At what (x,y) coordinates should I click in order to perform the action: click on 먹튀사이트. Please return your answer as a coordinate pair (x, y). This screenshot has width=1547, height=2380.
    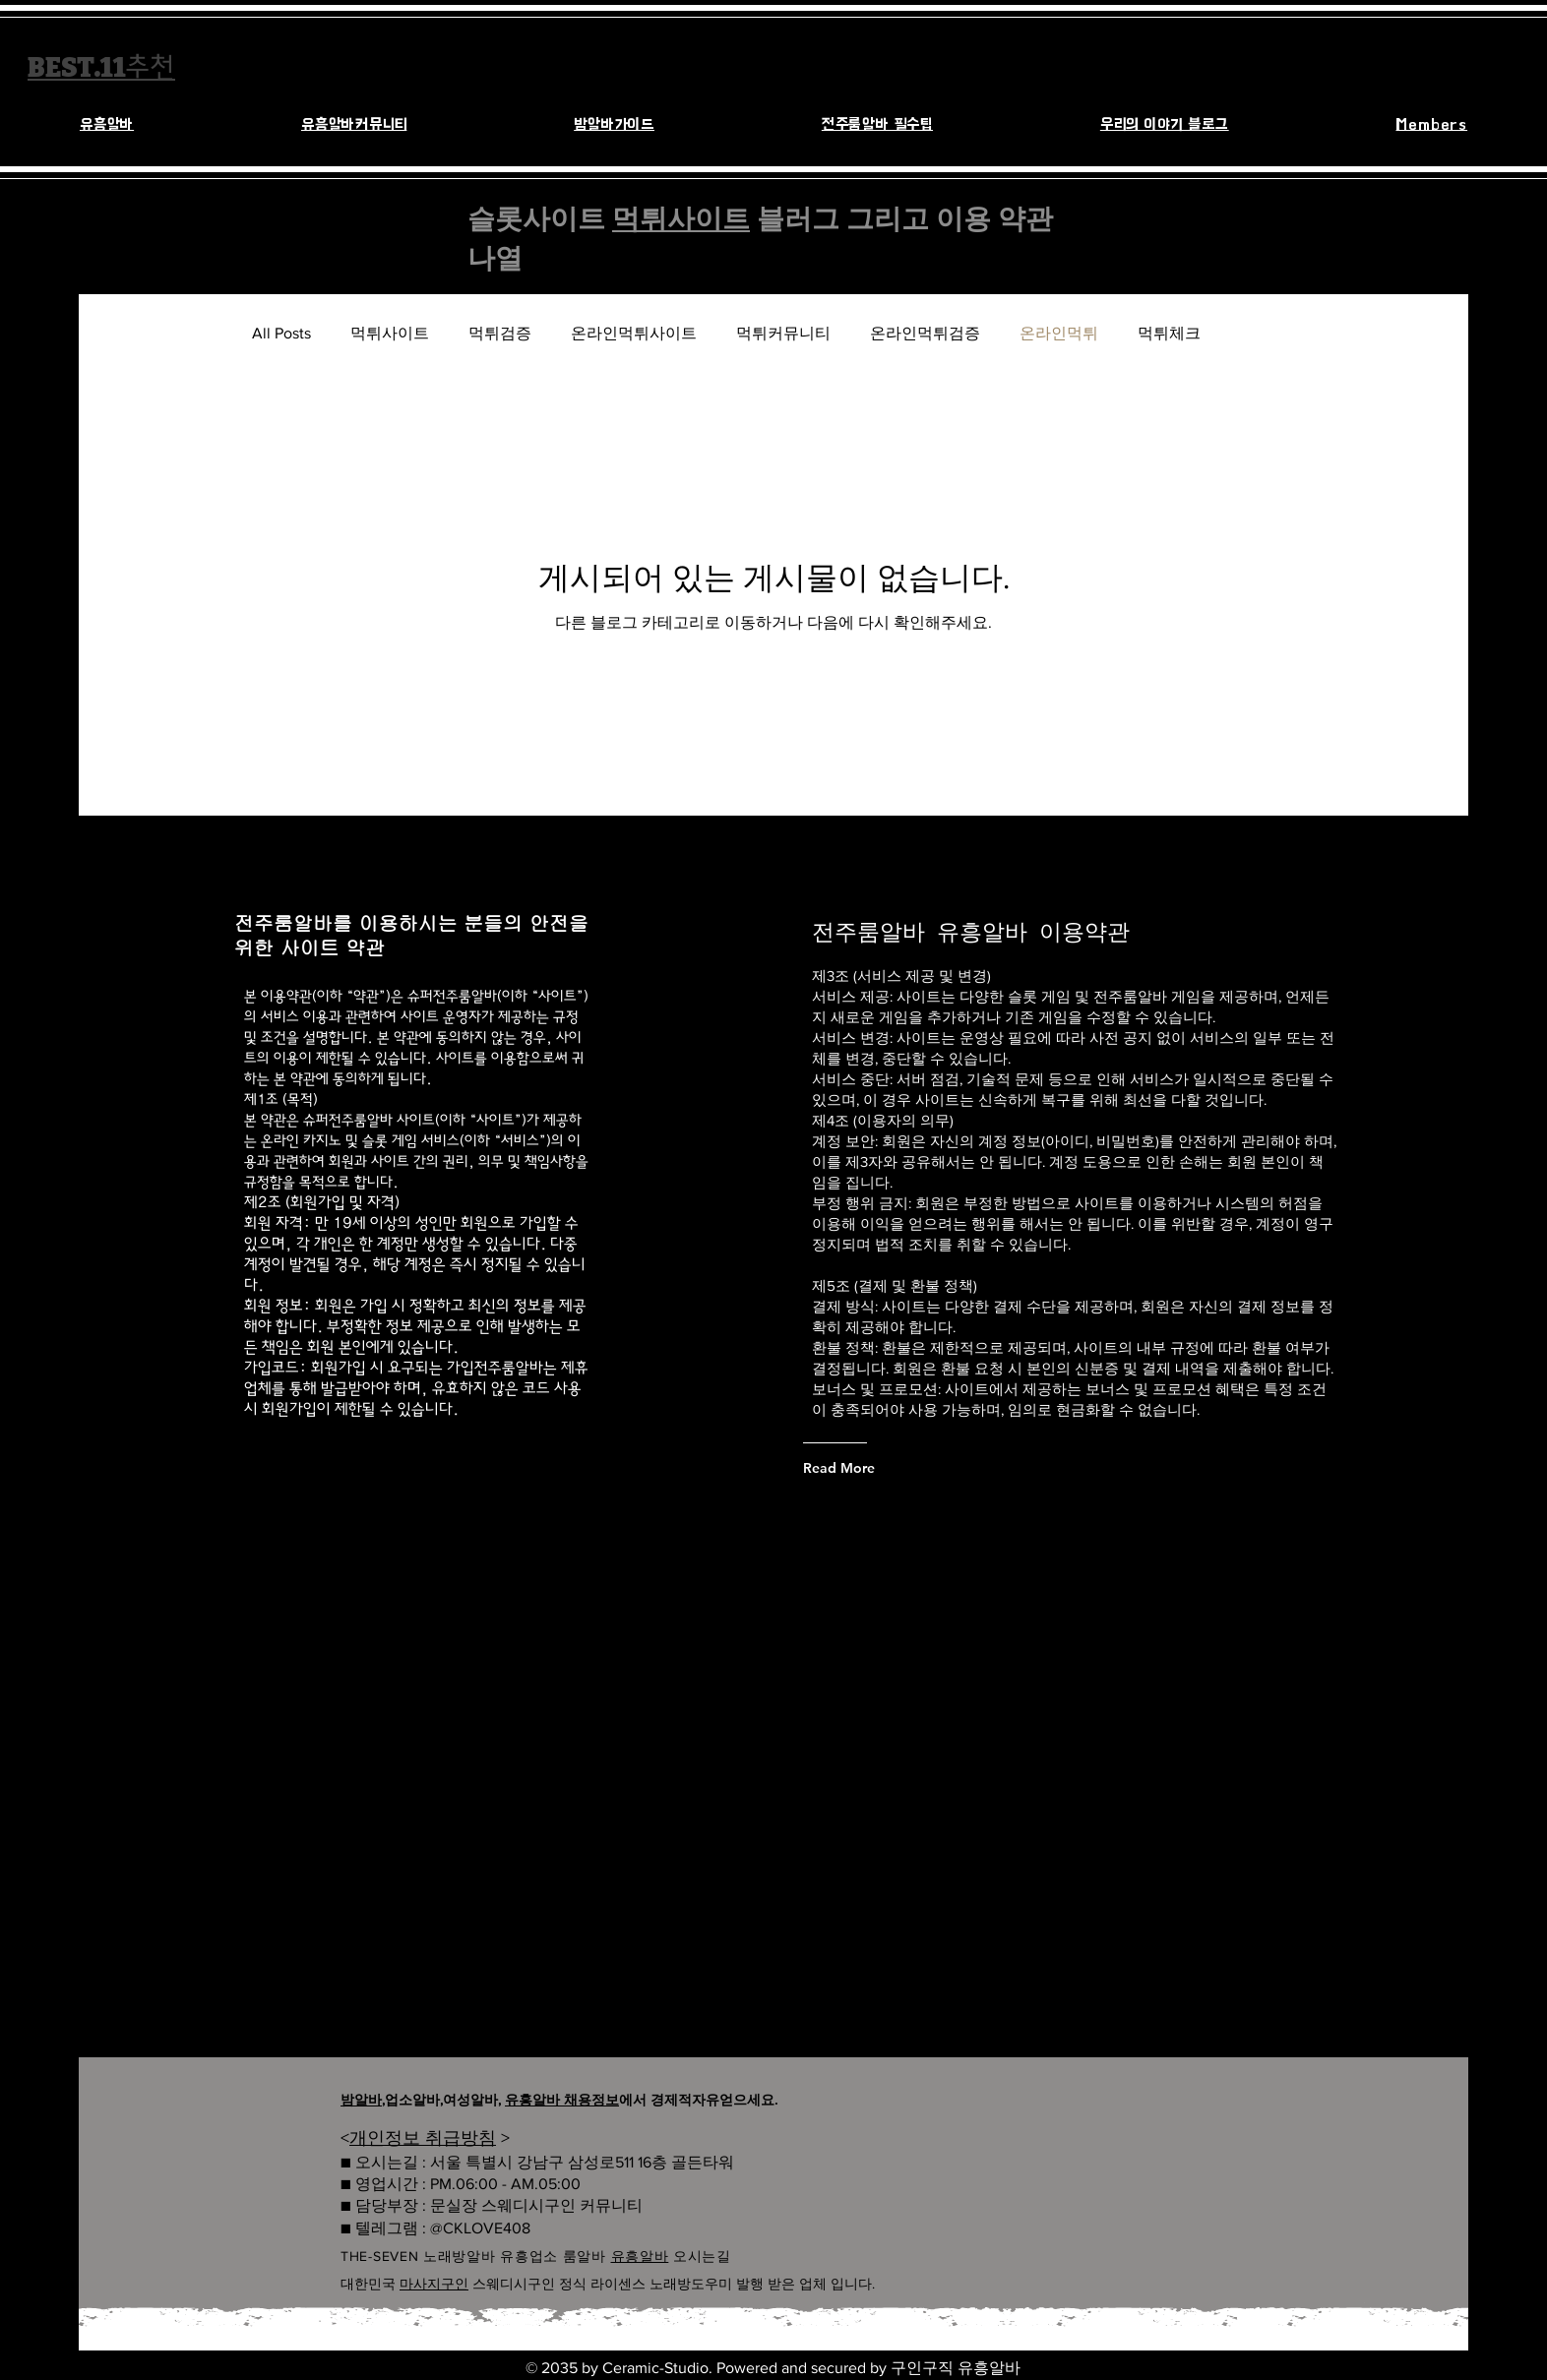
    Looking at the image, I should click on (681, 219).